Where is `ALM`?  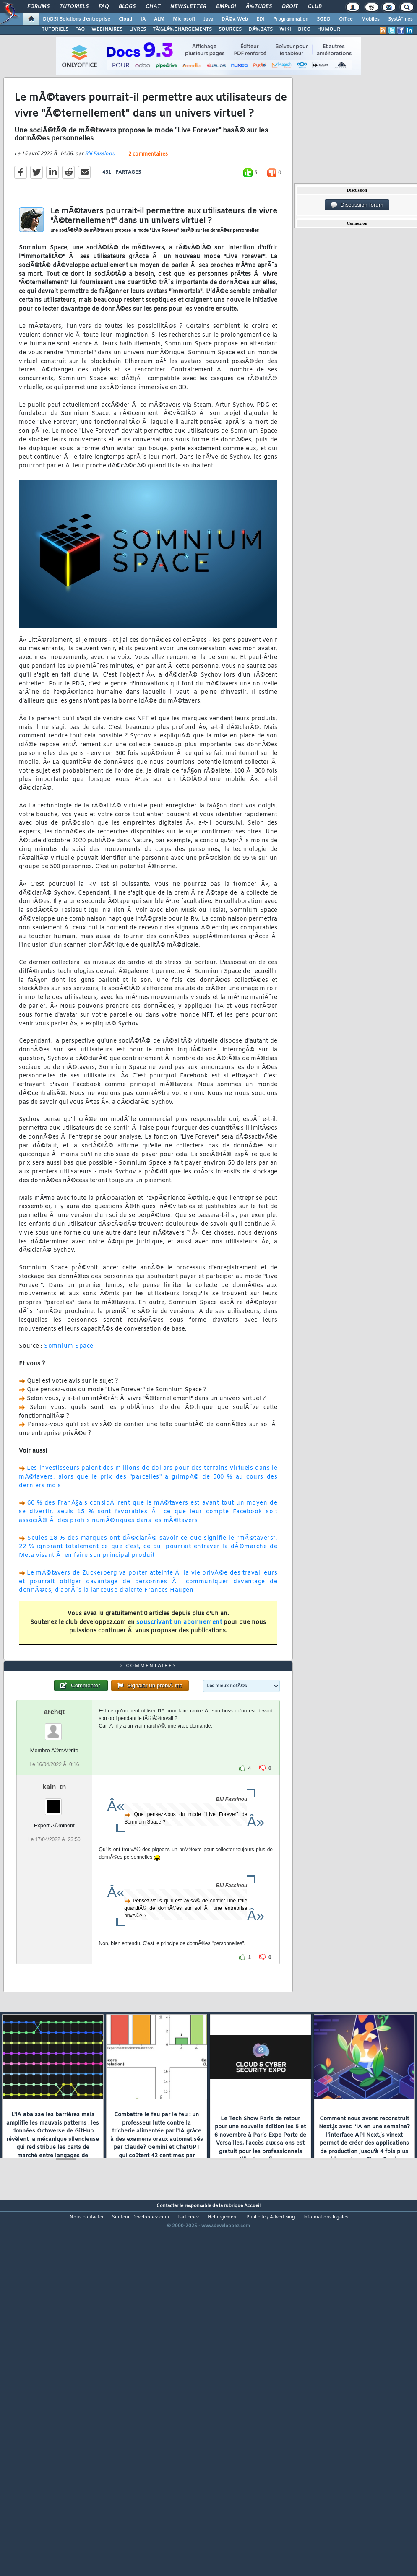
ALM is located at coordinates (159, 19).